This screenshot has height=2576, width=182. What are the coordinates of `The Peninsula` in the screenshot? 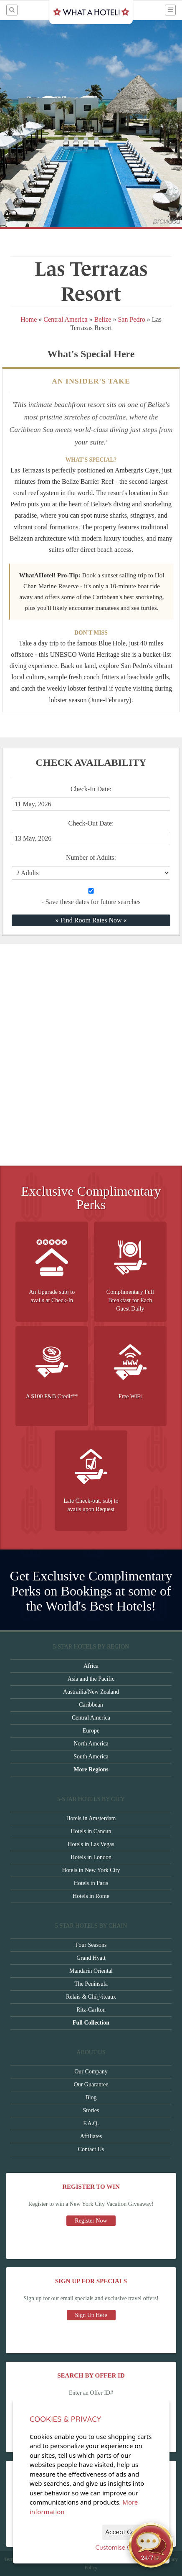 It's located at (91, 1984).